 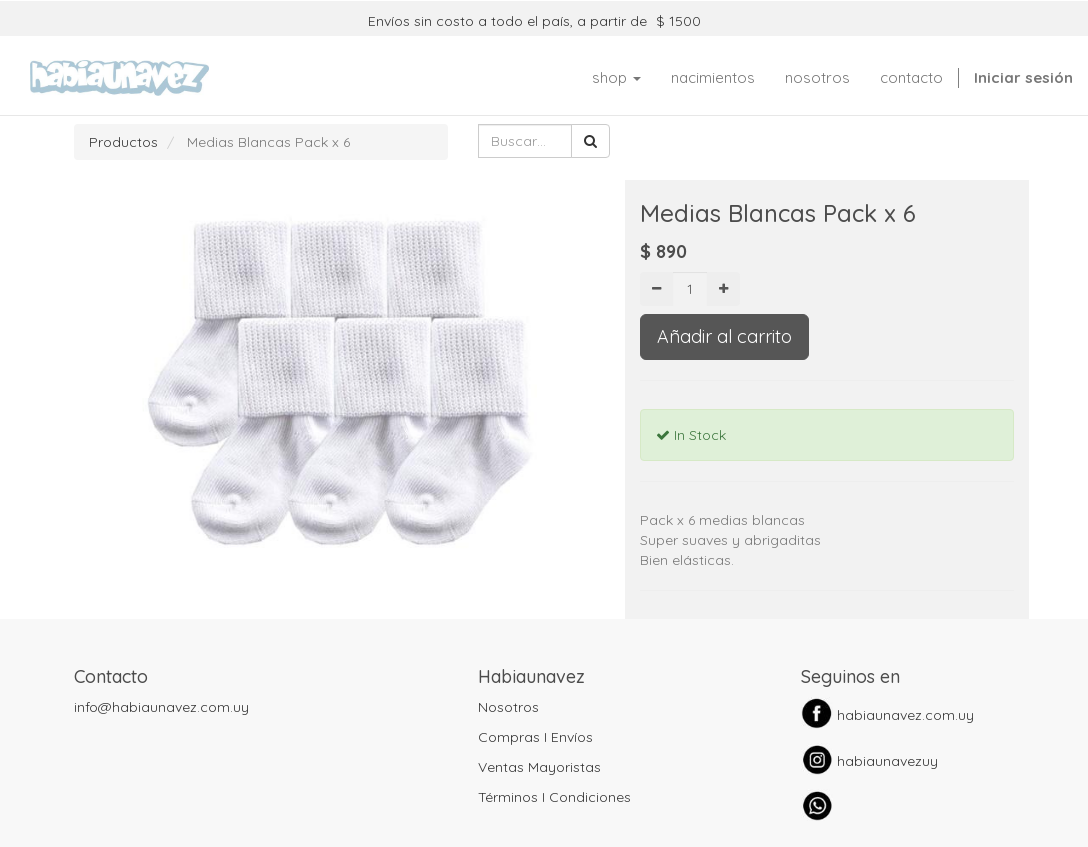 I want to click on habiaunavez.com.uy, so click(x=905, y=715).